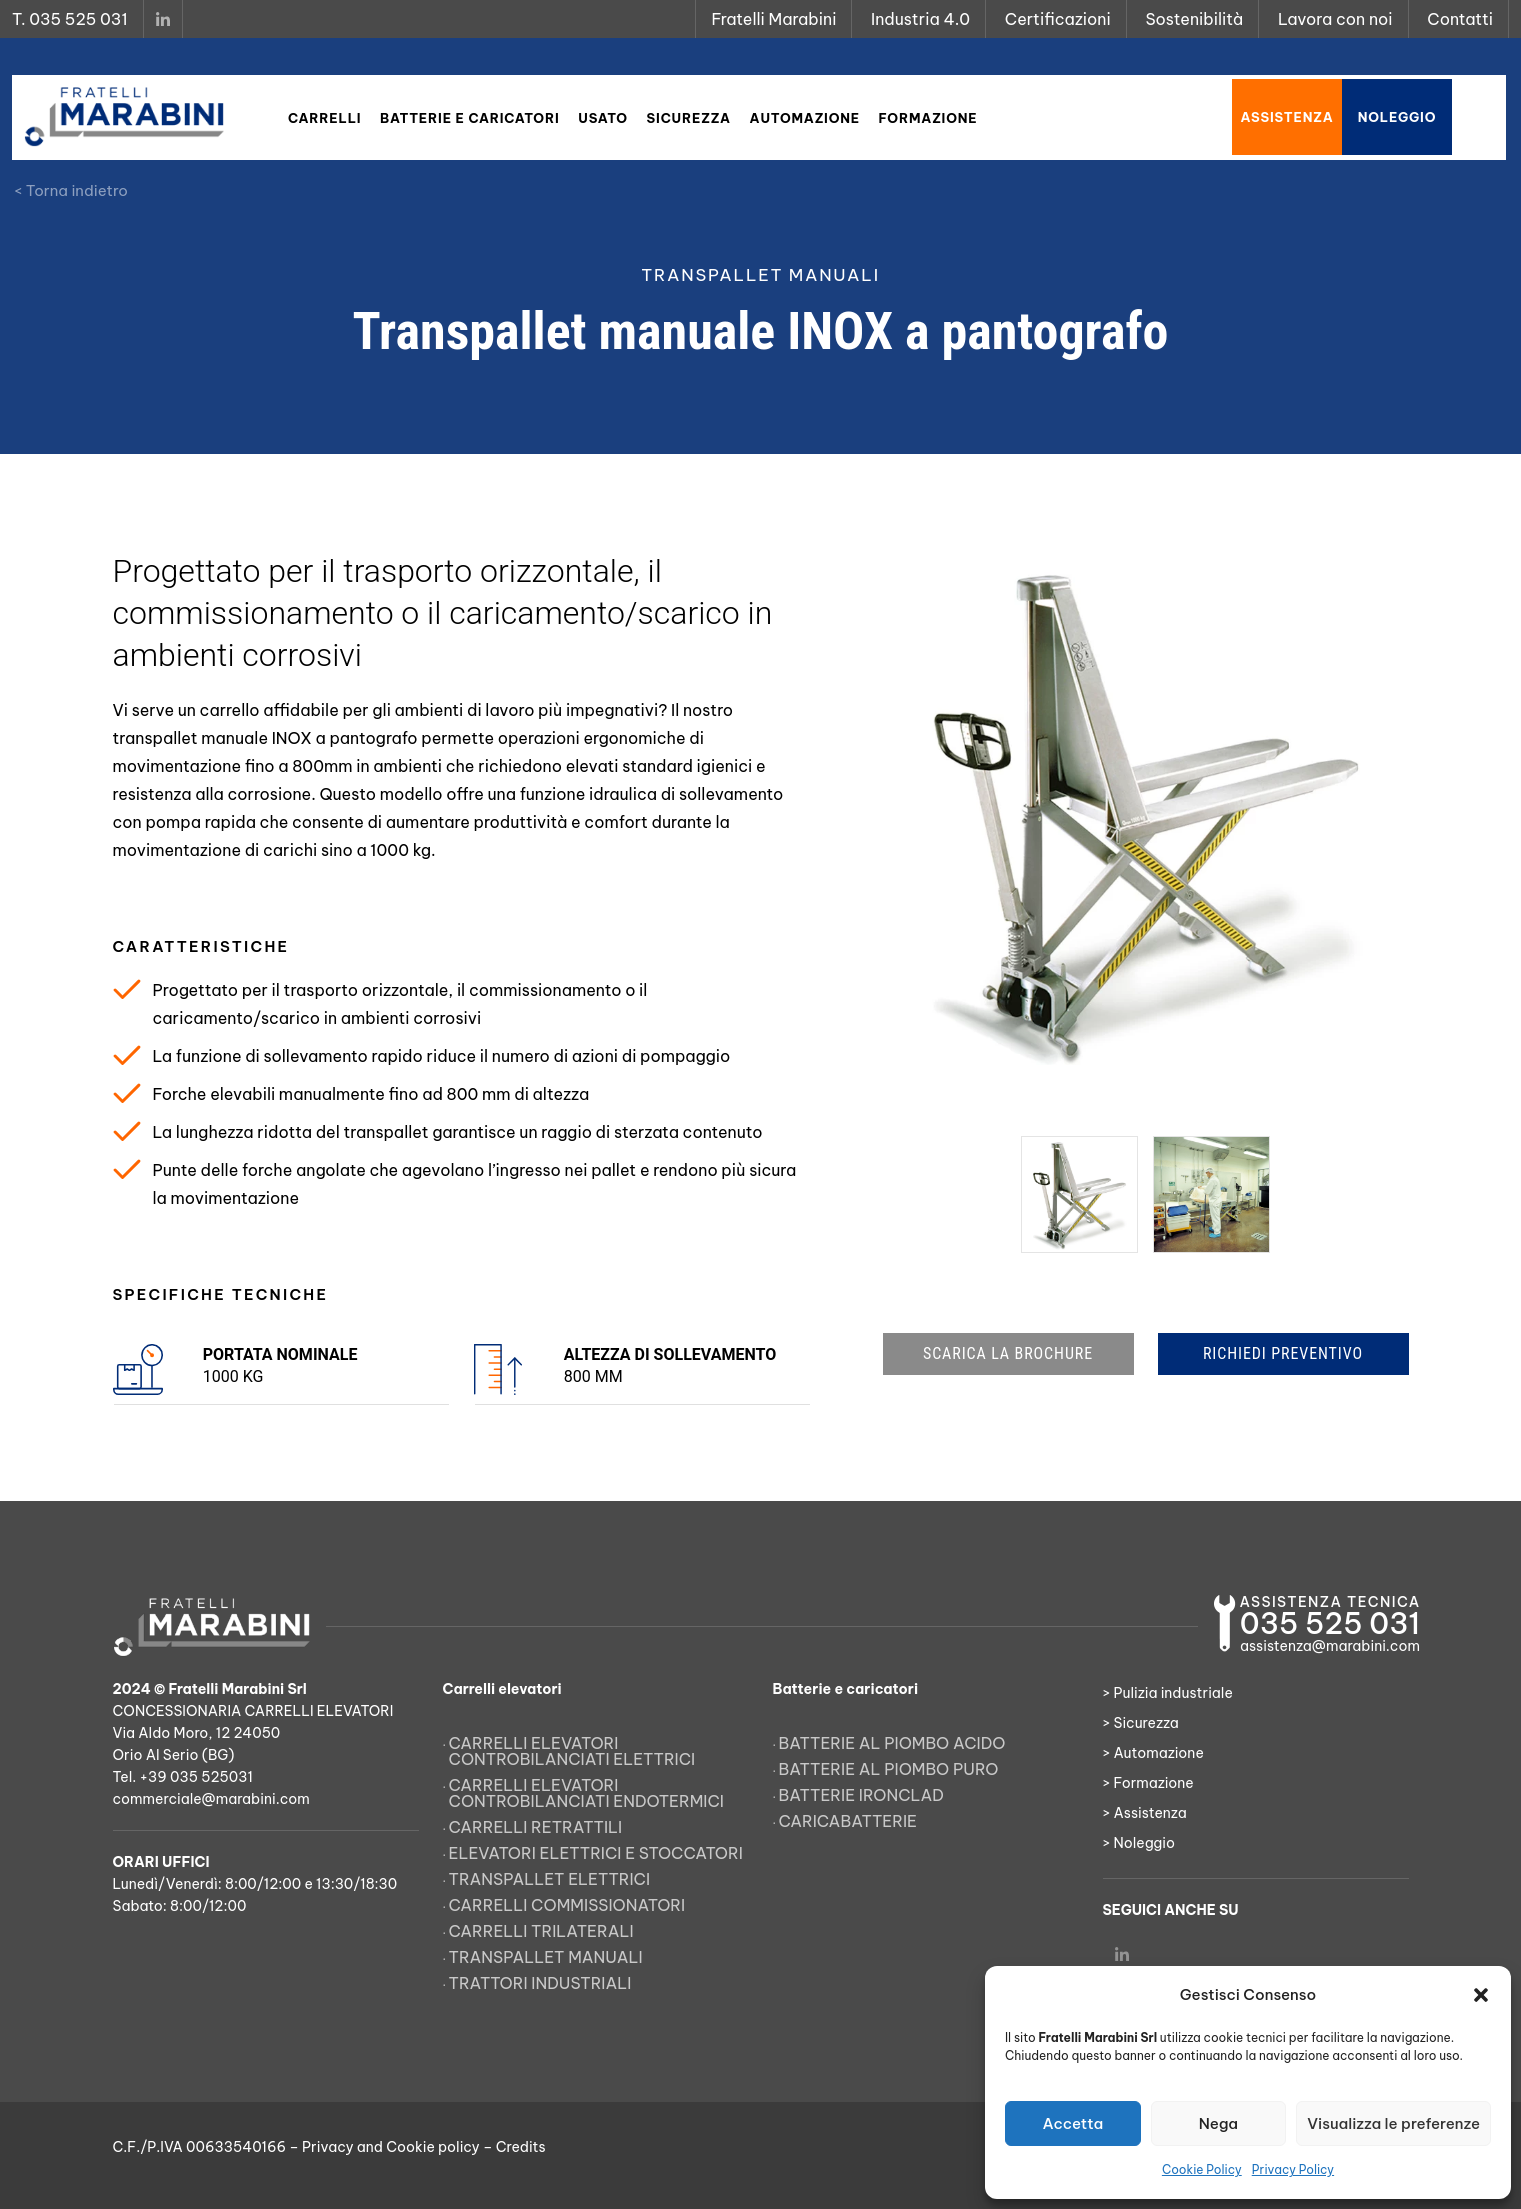  What do you see at coordinates (324, 118) in the screenshot?
I see `Carrelli` at bounding box center [324, 118].